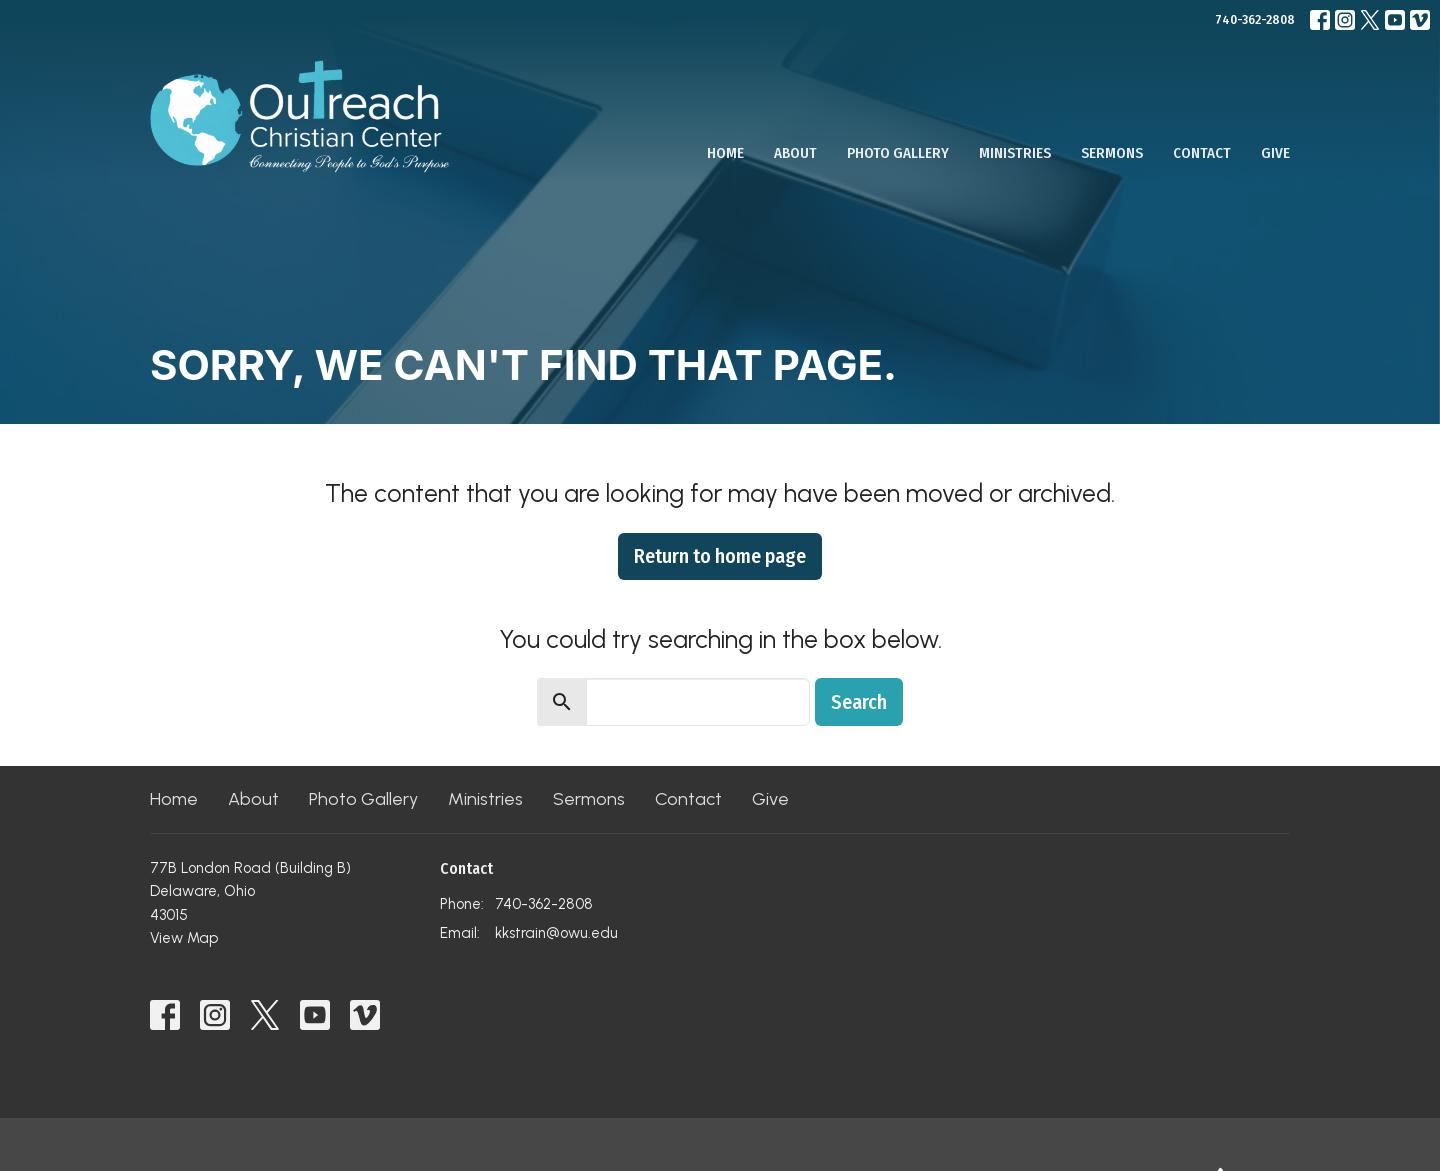 Image resolution: width=1440 pixels, height=1171 pixels. What do you see at coordinates (795, 153) in the screenshot?
I see `About` at bounding box center [795, 153].